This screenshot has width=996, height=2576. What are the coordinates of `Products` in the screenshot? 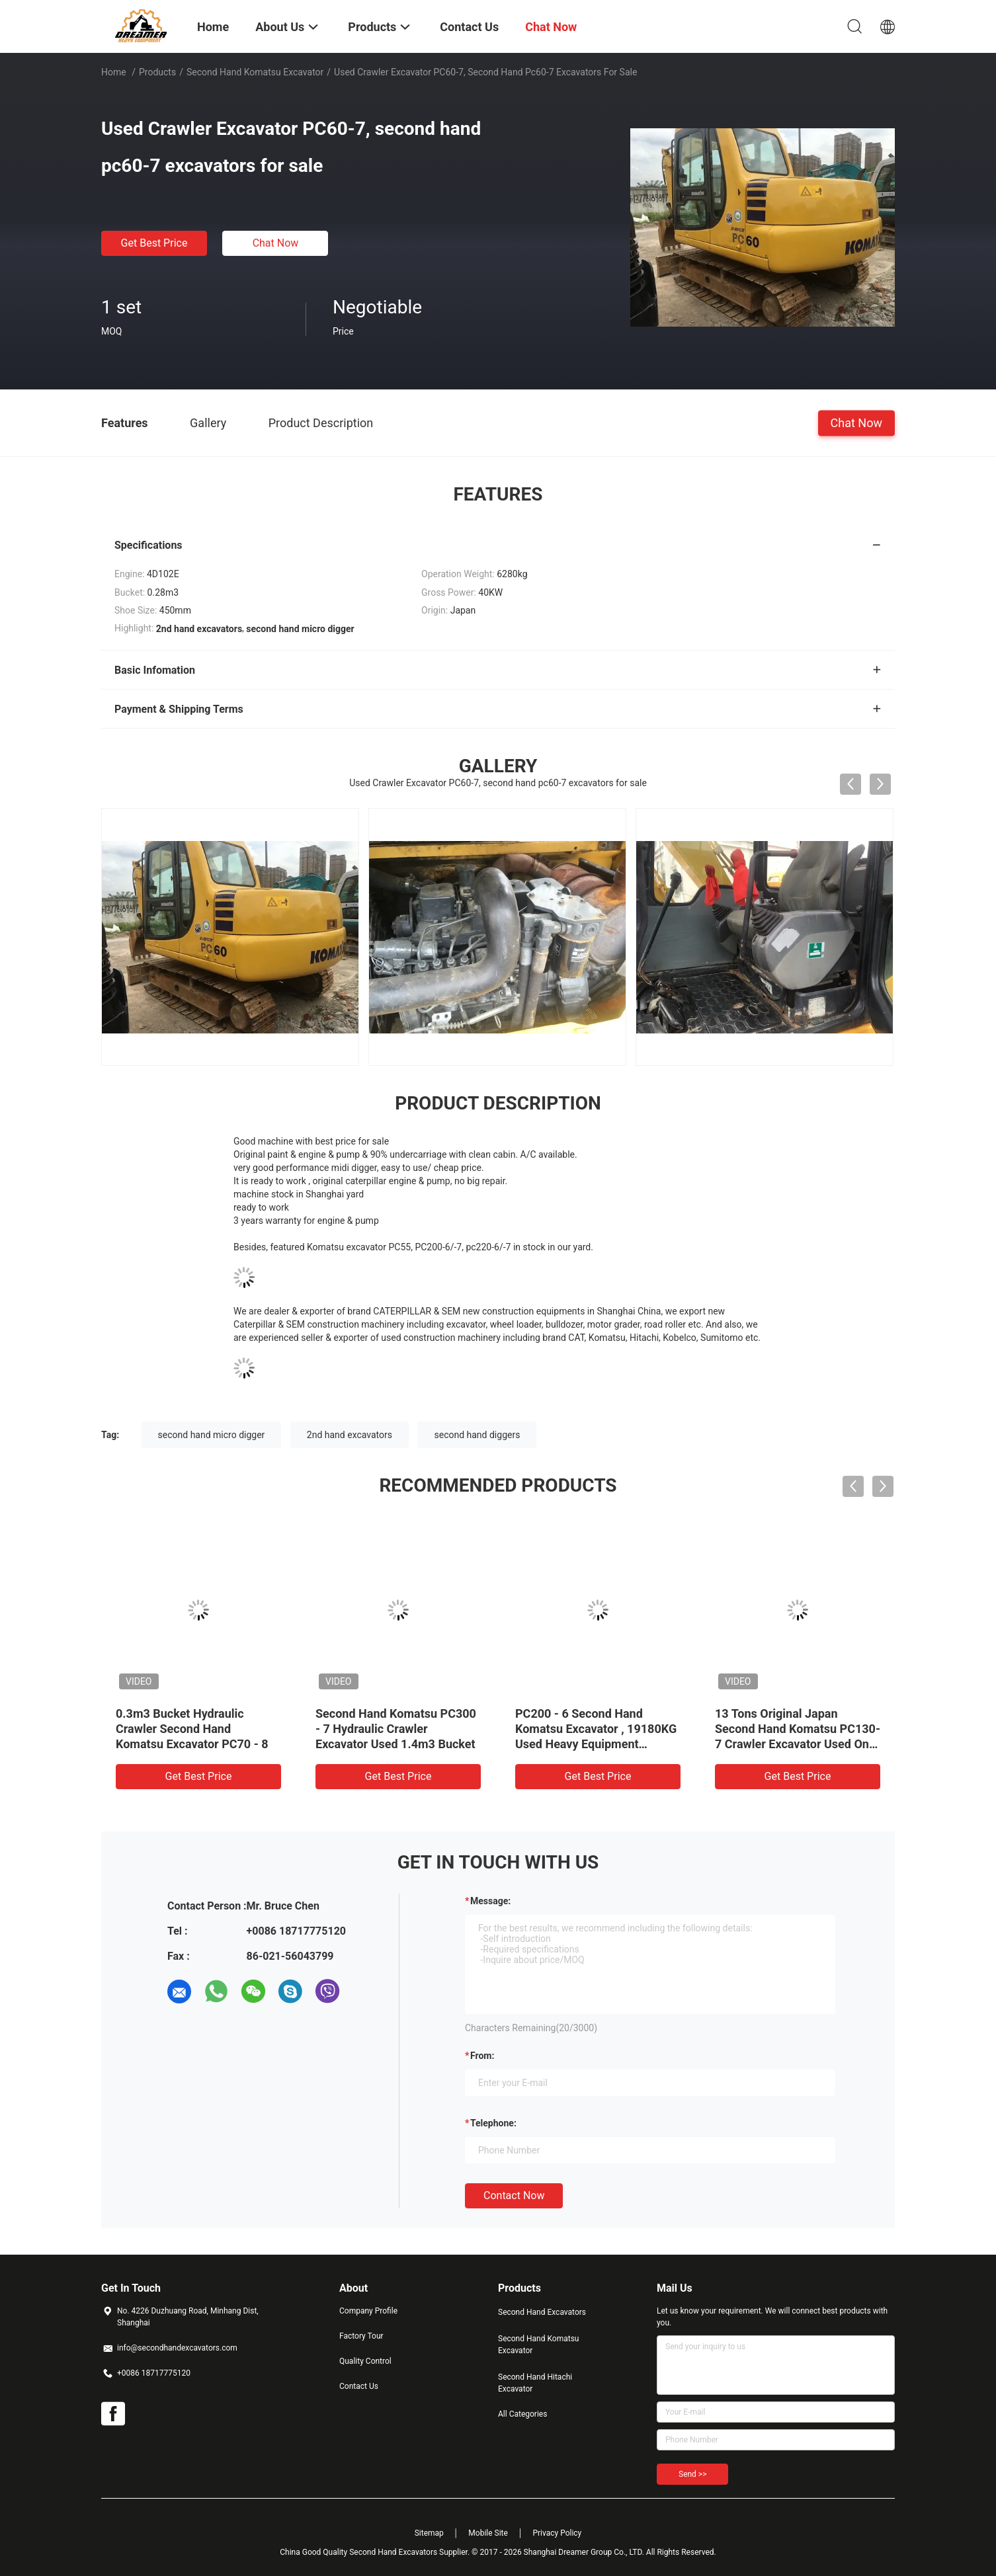 It's located at (157, 72).